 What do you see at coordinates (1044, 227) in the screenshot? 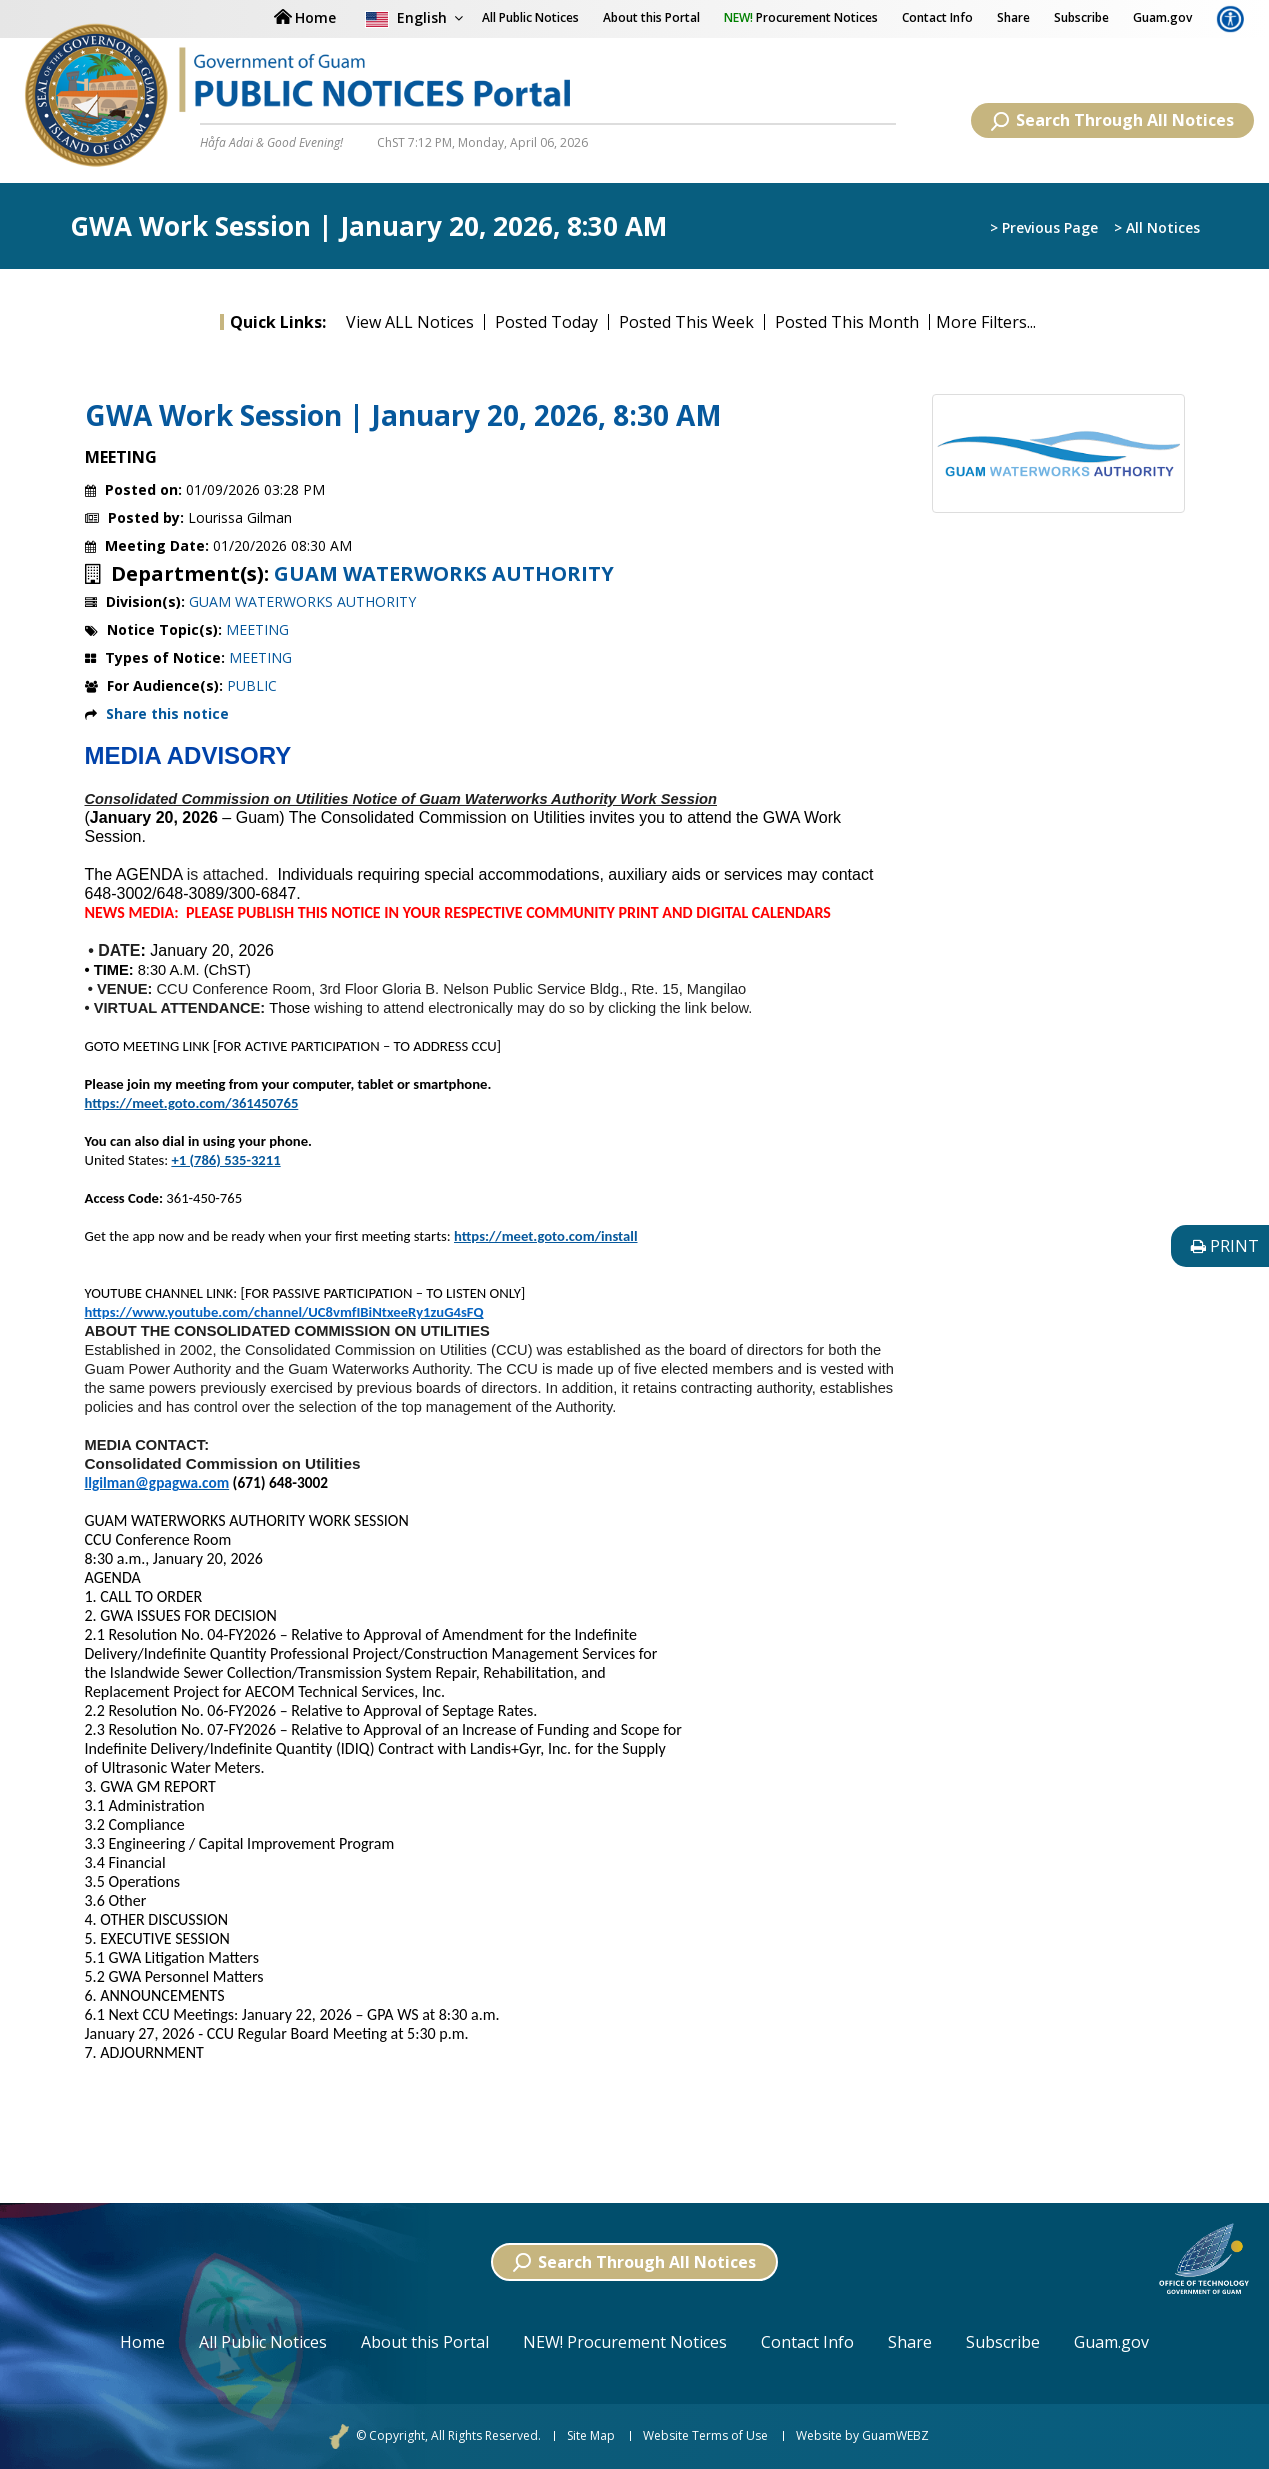
I see `> Previous Page` at bounding box center [1044, 227].